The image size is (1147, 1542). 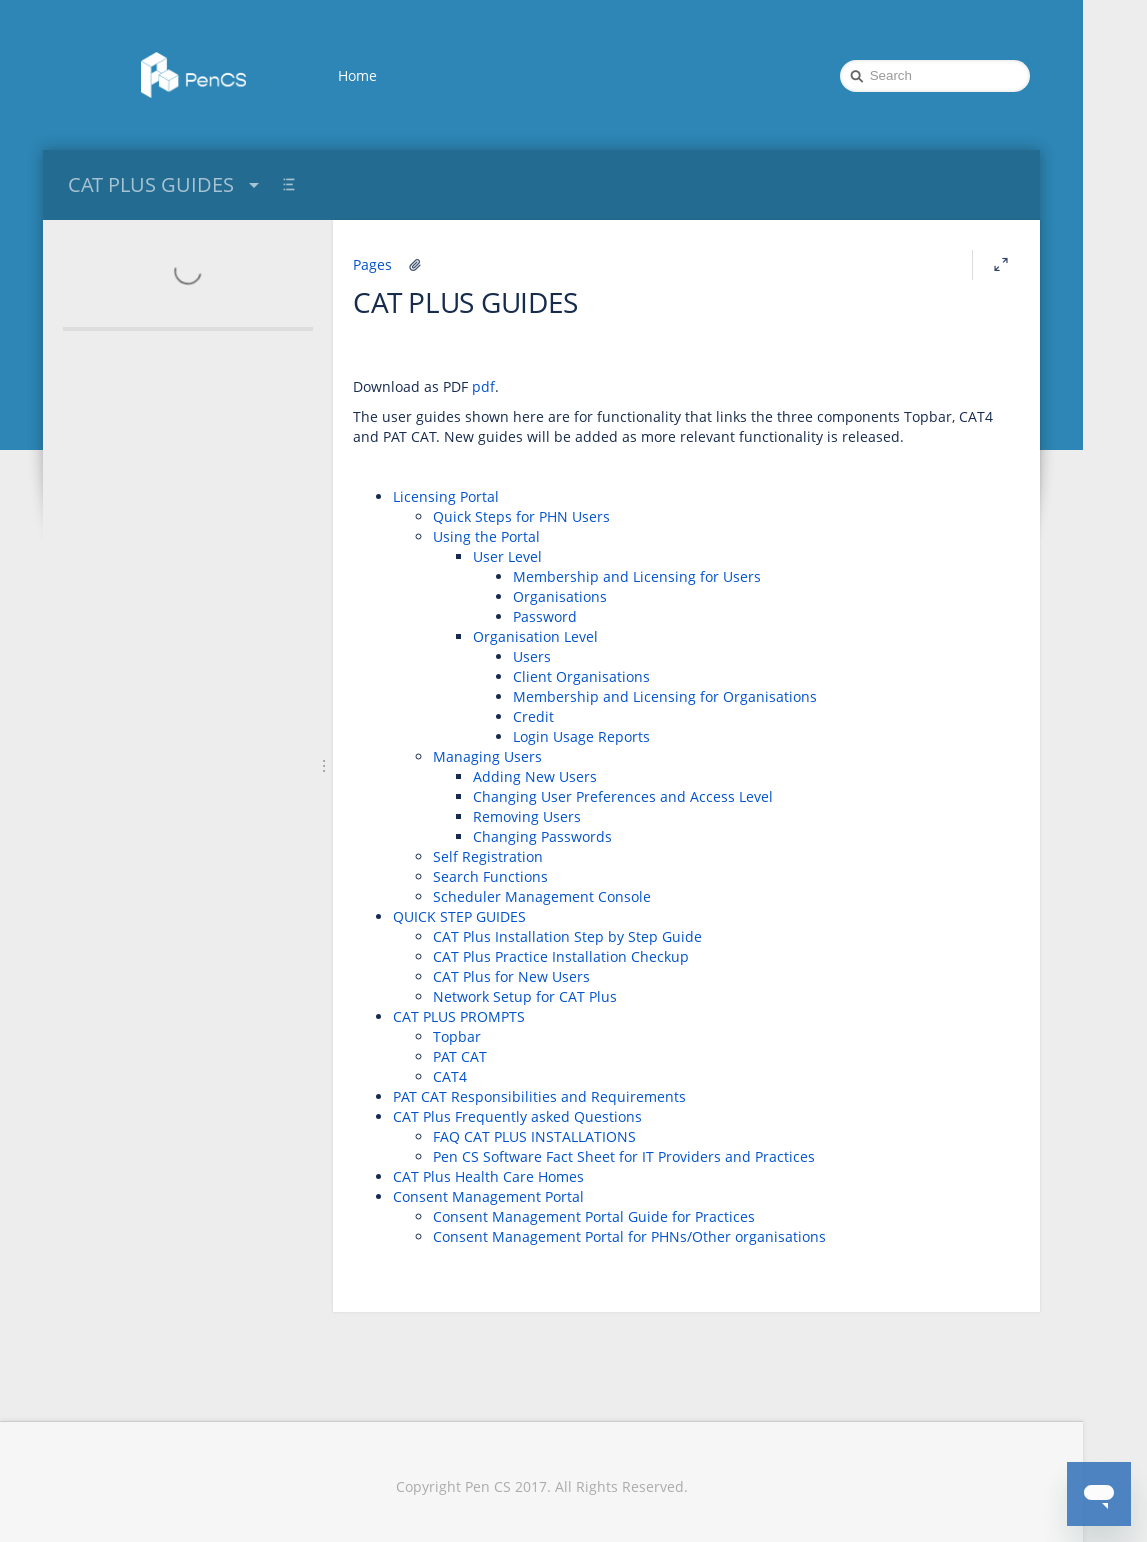 What do you see at coordinates (637, 576) in the screenshot?
I see `Membership and Licensing for Users` at bounding box center [637, 576].